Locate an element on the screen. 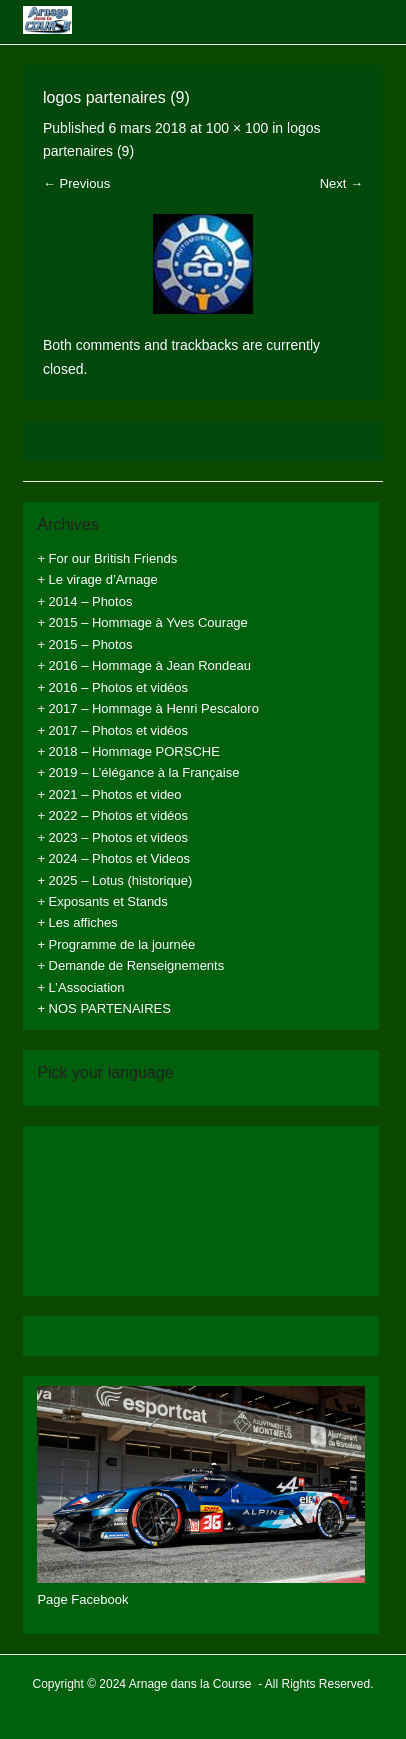 Image resolution: width=406 pixels, height=1739 pixels. + Demande de Renseignements is located at coordinates (130, 965).